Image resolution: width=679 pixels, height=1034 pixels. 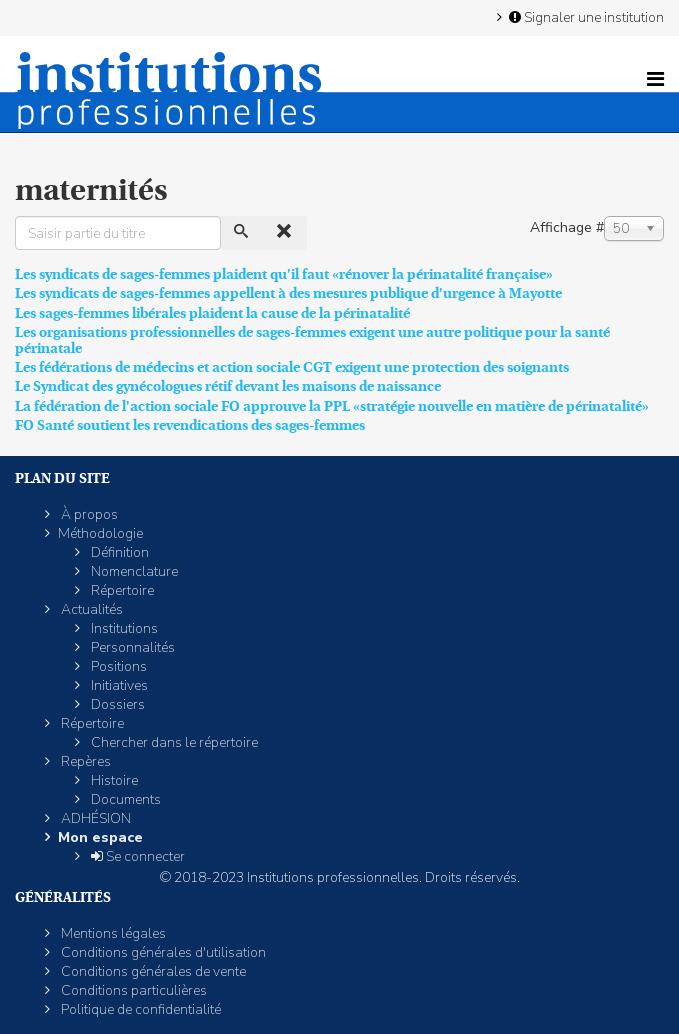 What do you see at coordinates (118, 552) in the screenshot?
I see `Définition` at bounding box center [118, 552].